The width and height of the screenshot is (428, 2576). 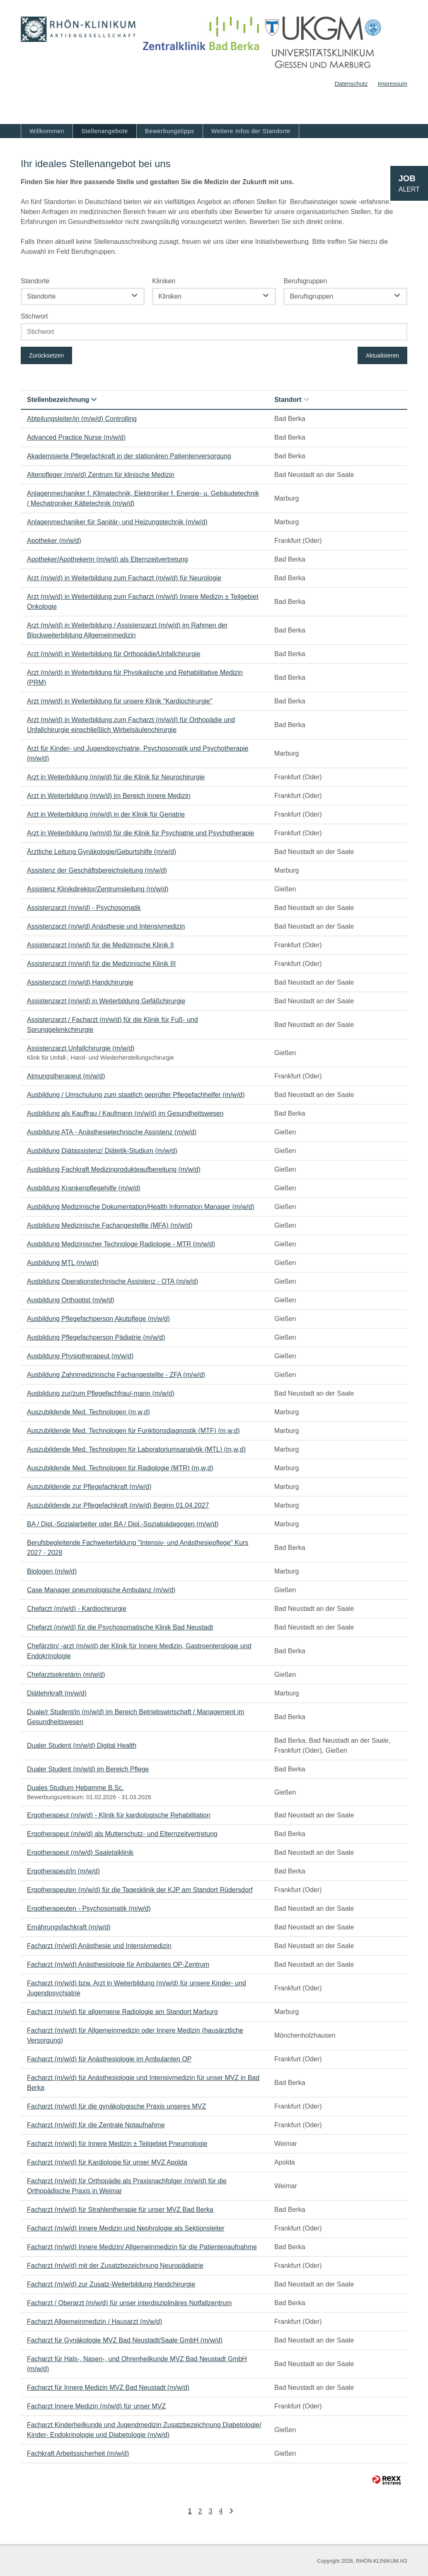 What do you see at coordinates (140, 1889) in the screenshot?
I see `Ergotherapeuten (m/w/d) für die Tagesklinik der KJP am Standort Rüdersdorf` at bounding box center [140, 1889].